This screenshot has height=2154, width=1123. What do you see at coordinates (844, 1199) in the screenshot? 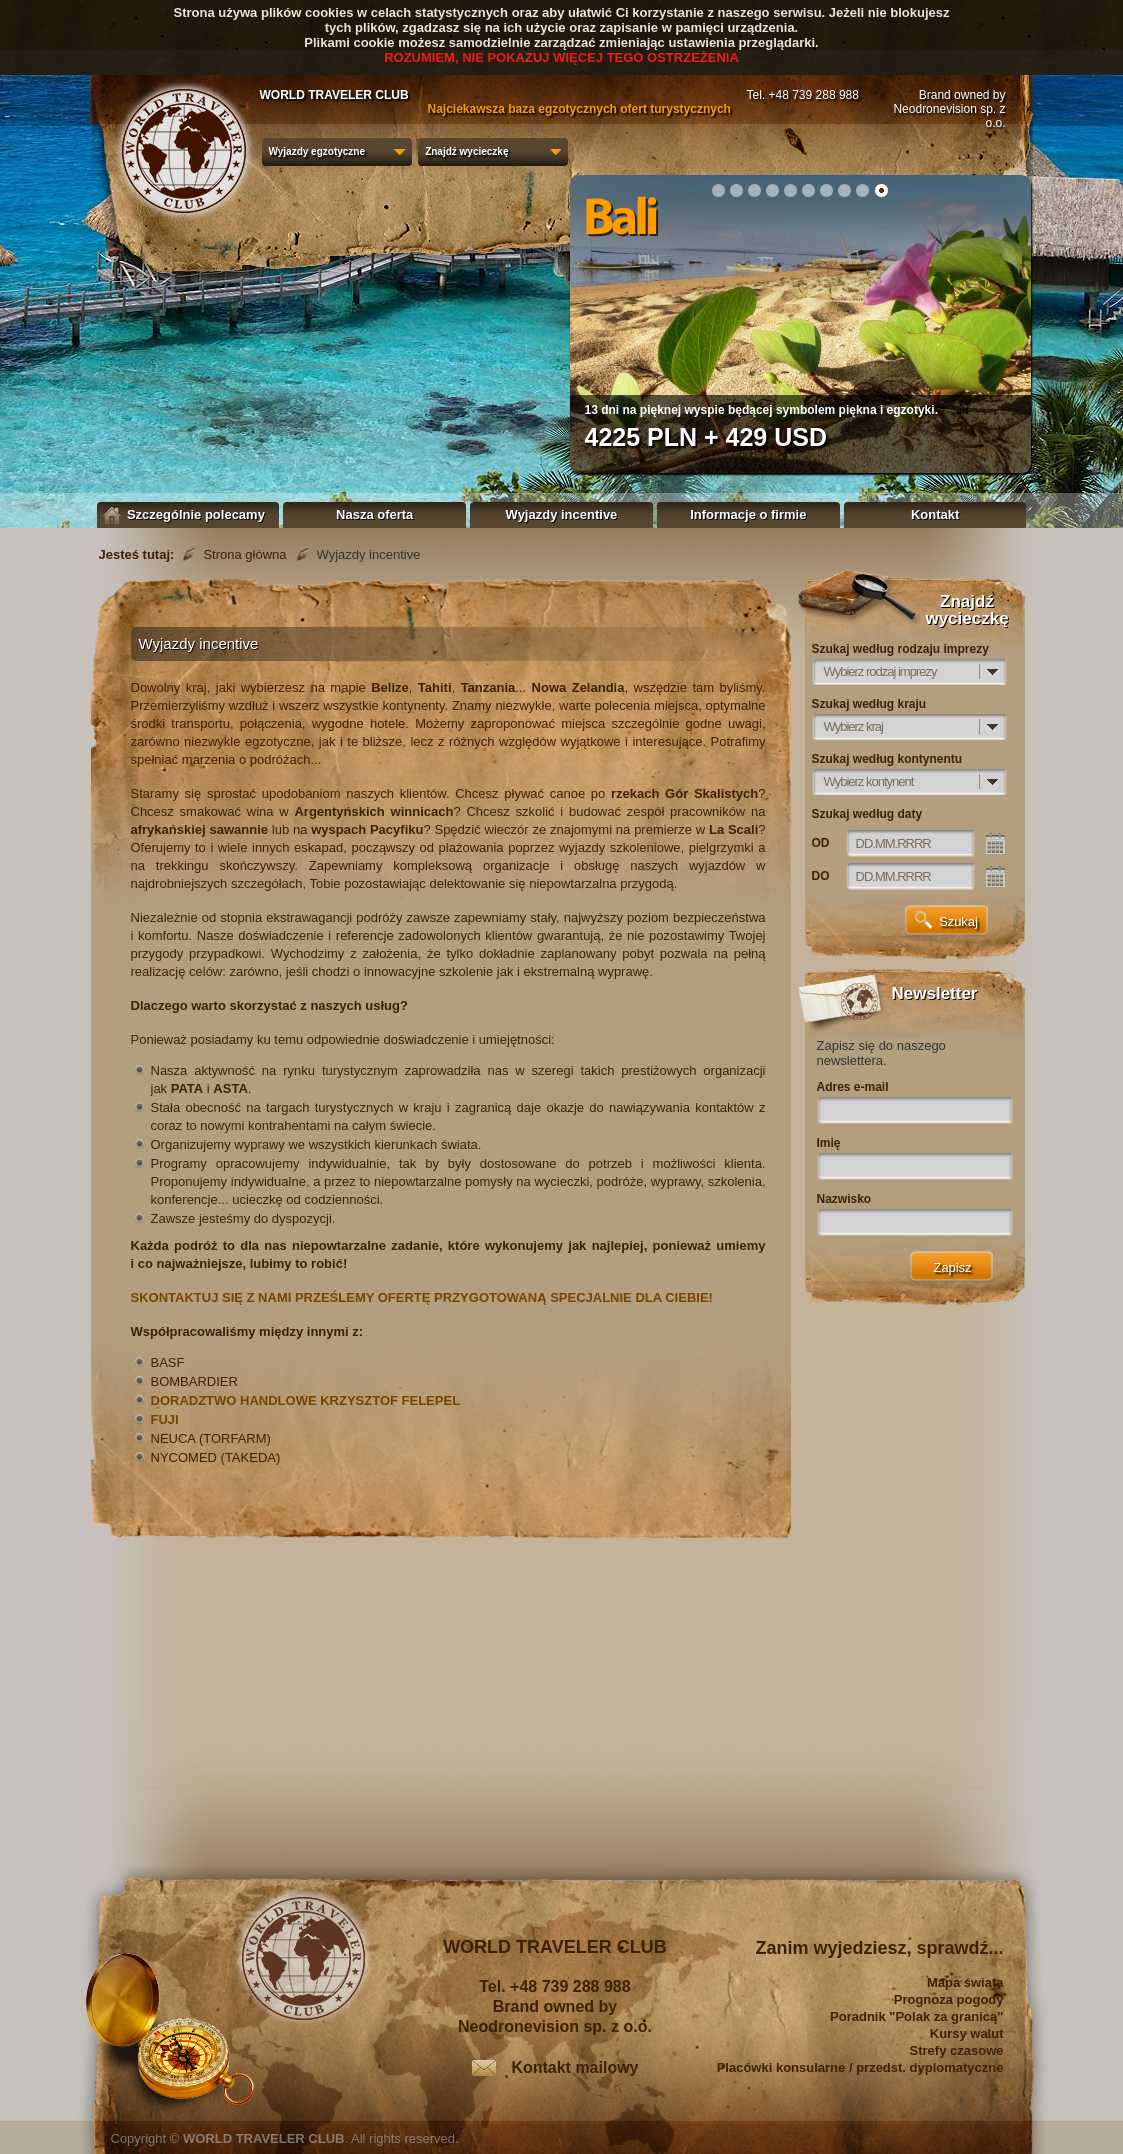
I see `Nazwisko` at bounding box center [844, 1199].